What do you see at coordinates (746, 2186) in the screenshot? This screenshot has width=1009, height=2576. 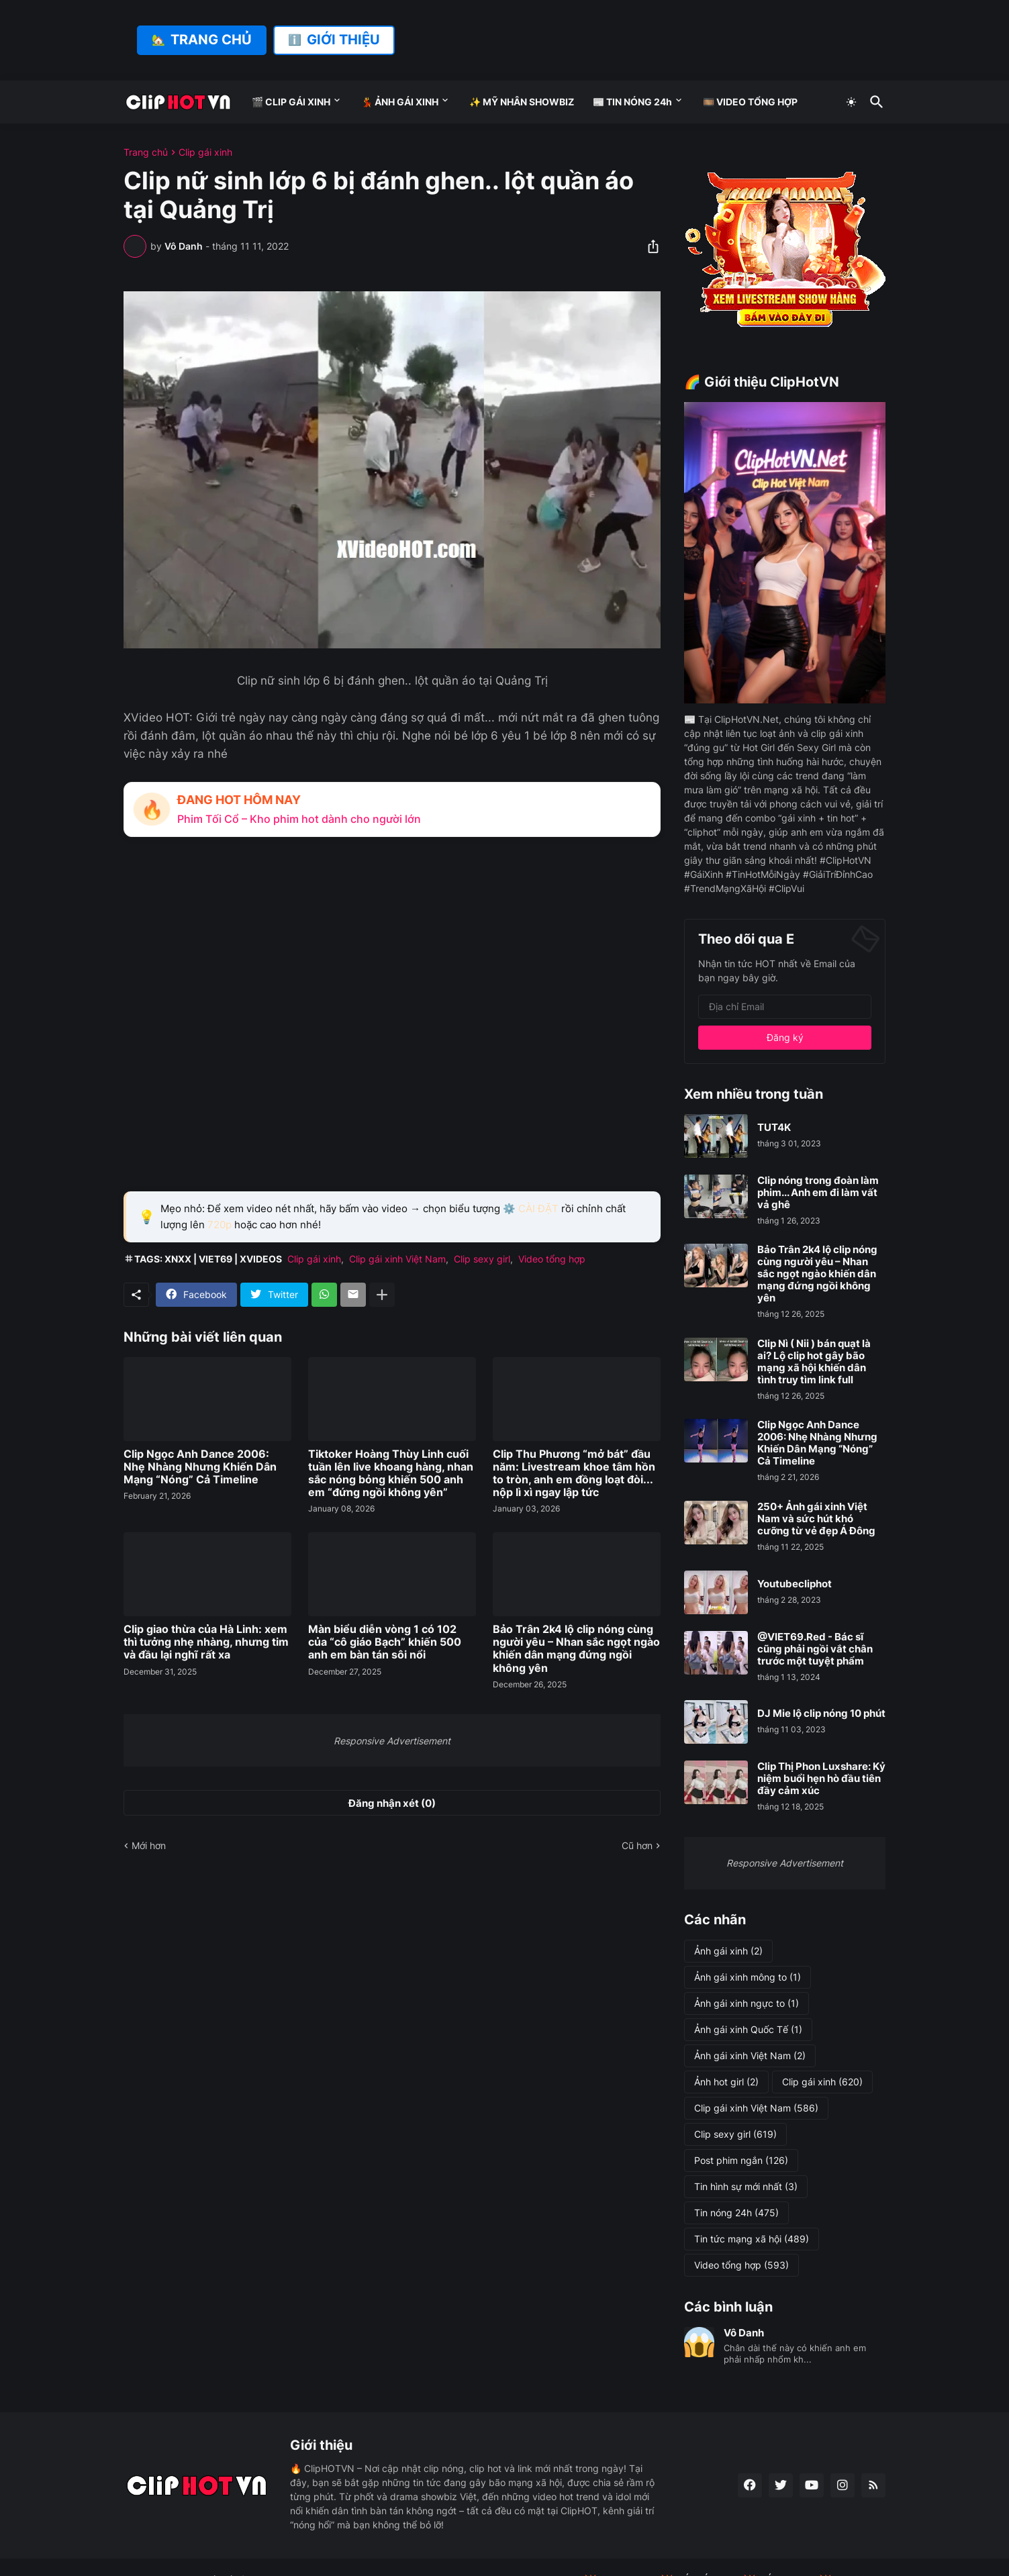 I see `Tin hình sự mới nhất` at bounding box center [746, 2186].